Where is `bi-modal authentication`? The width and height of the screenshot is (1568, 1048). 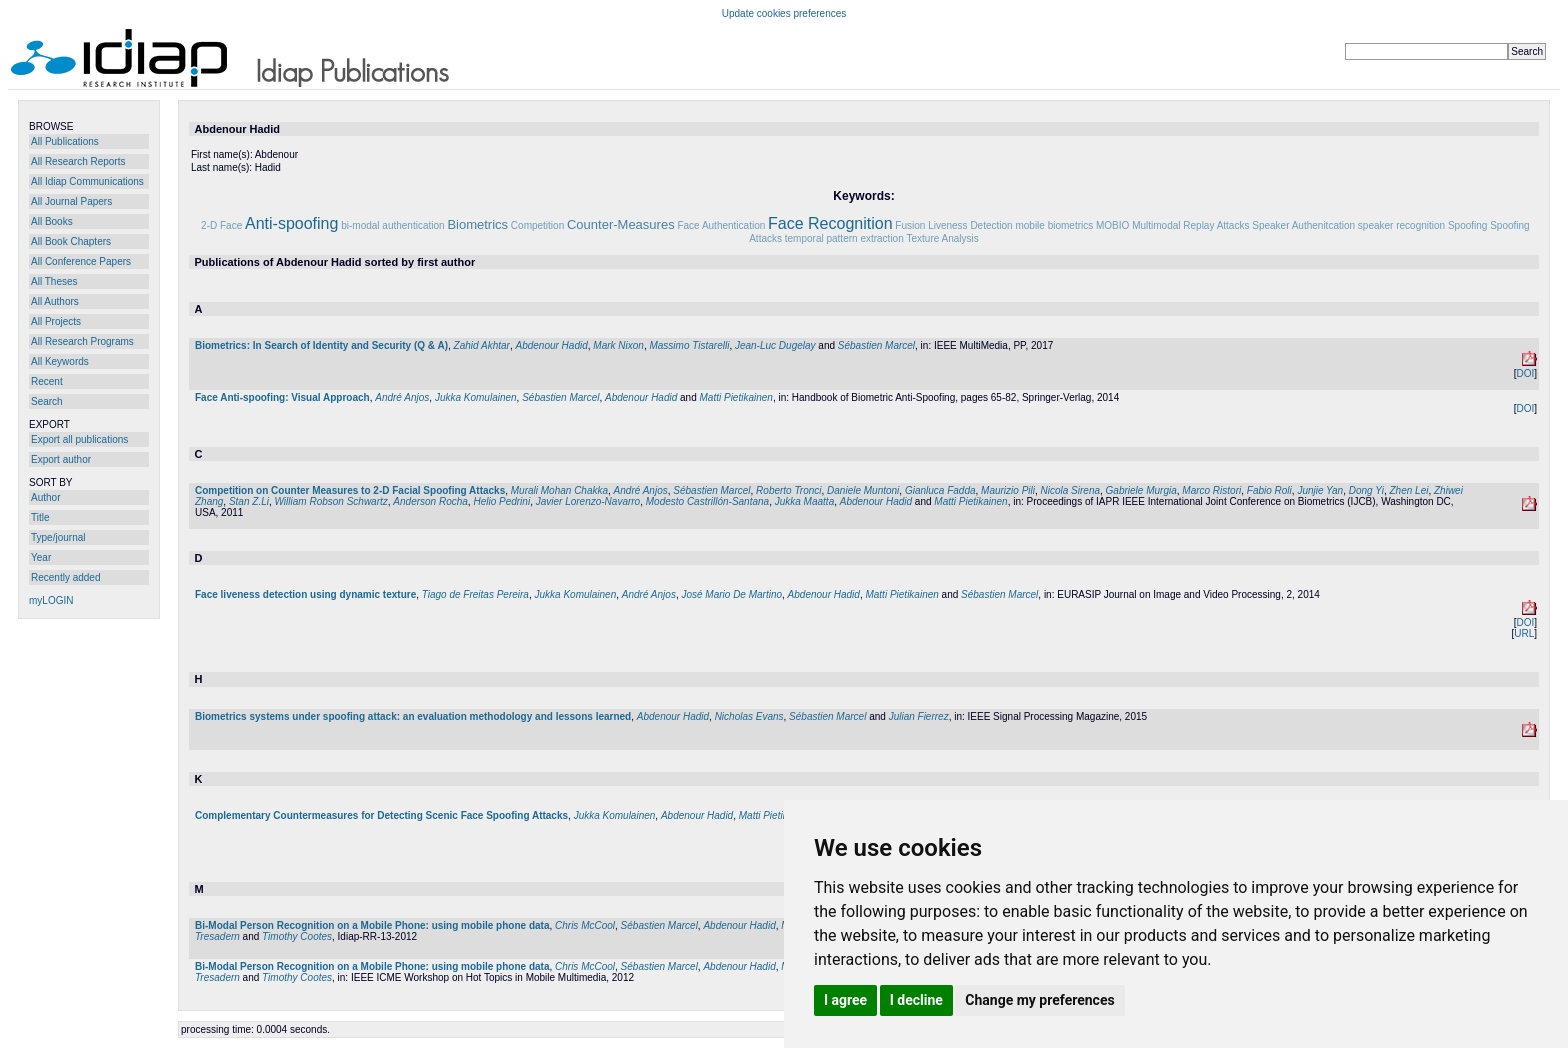 bi-modal authentication is located at coordinates (392, 225).